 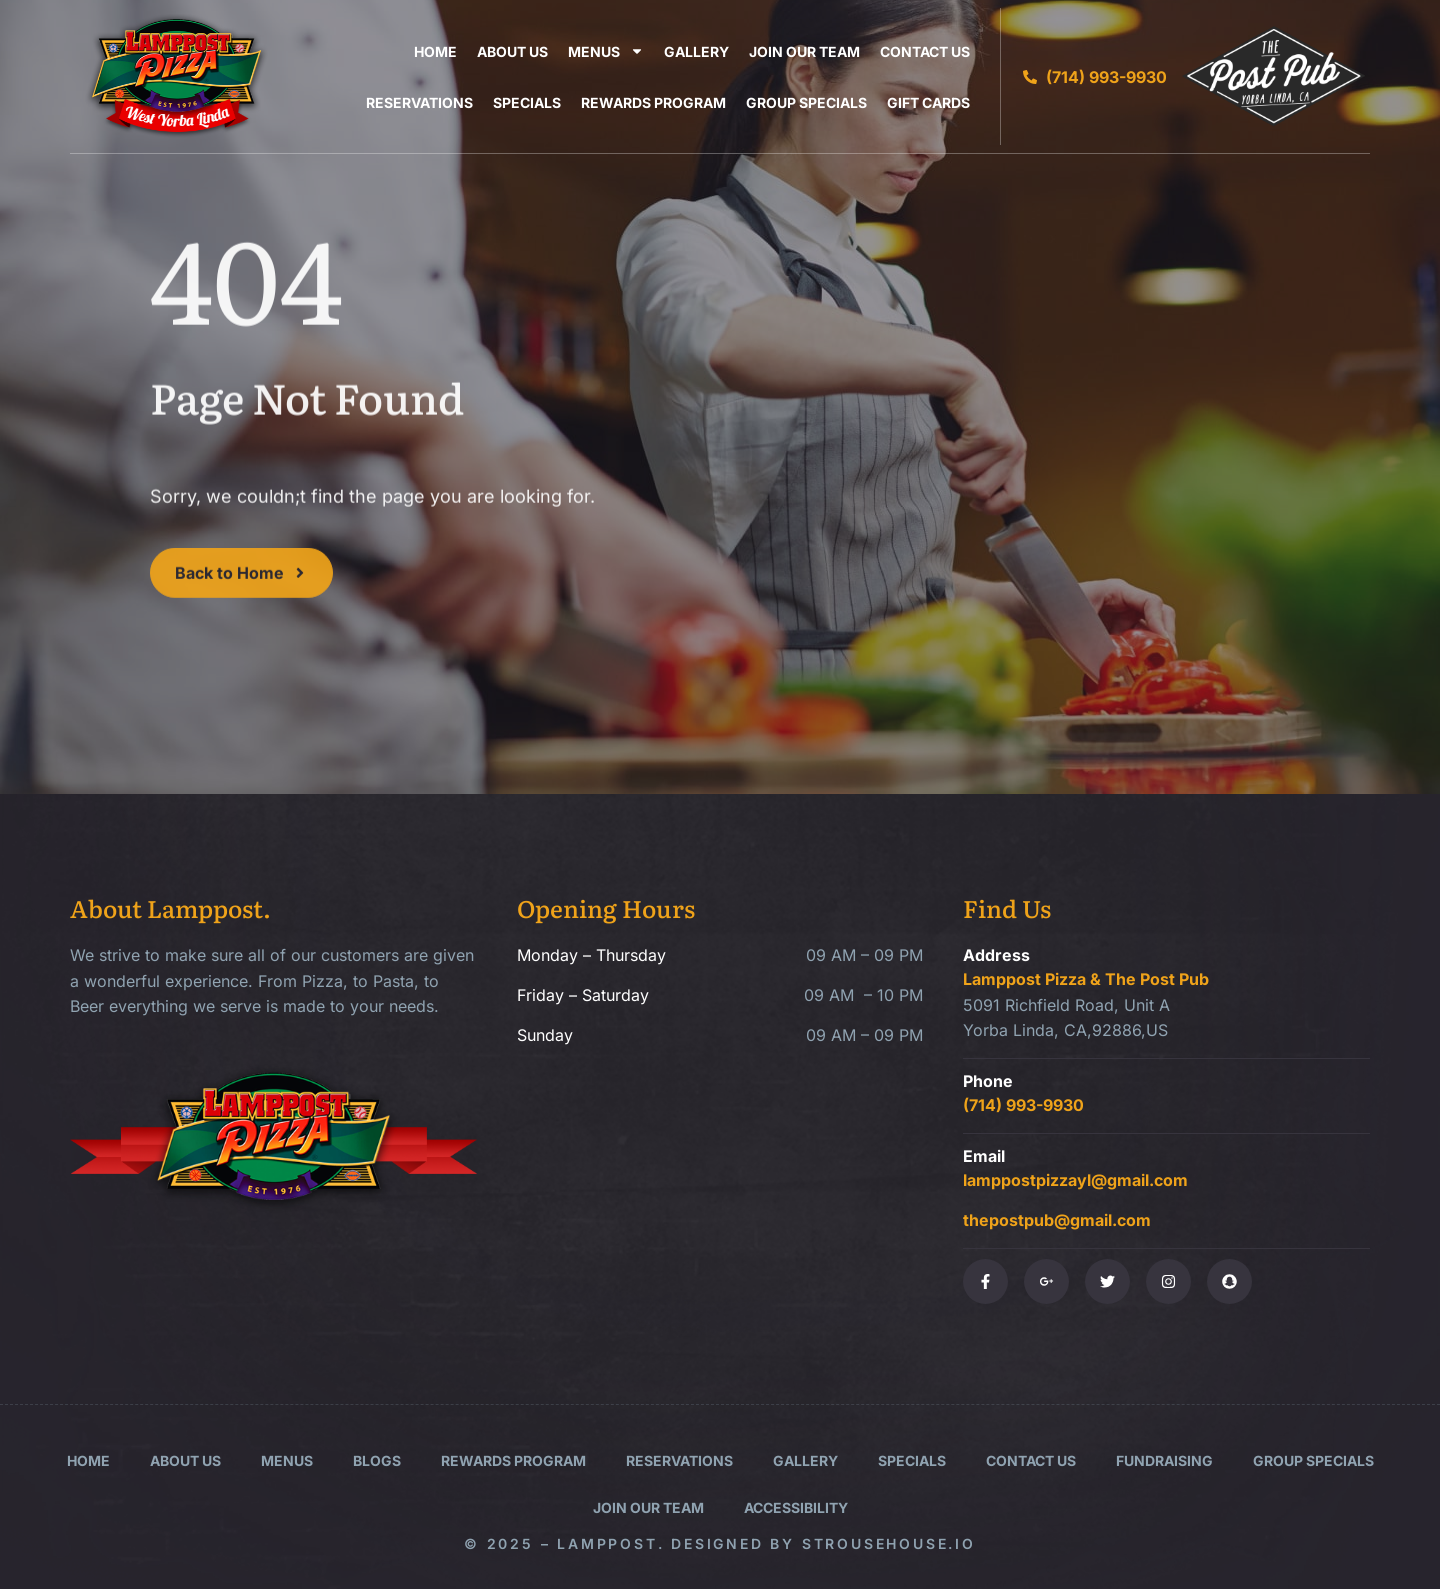 I want to click on Blogs, so click(x=377, y=1460).